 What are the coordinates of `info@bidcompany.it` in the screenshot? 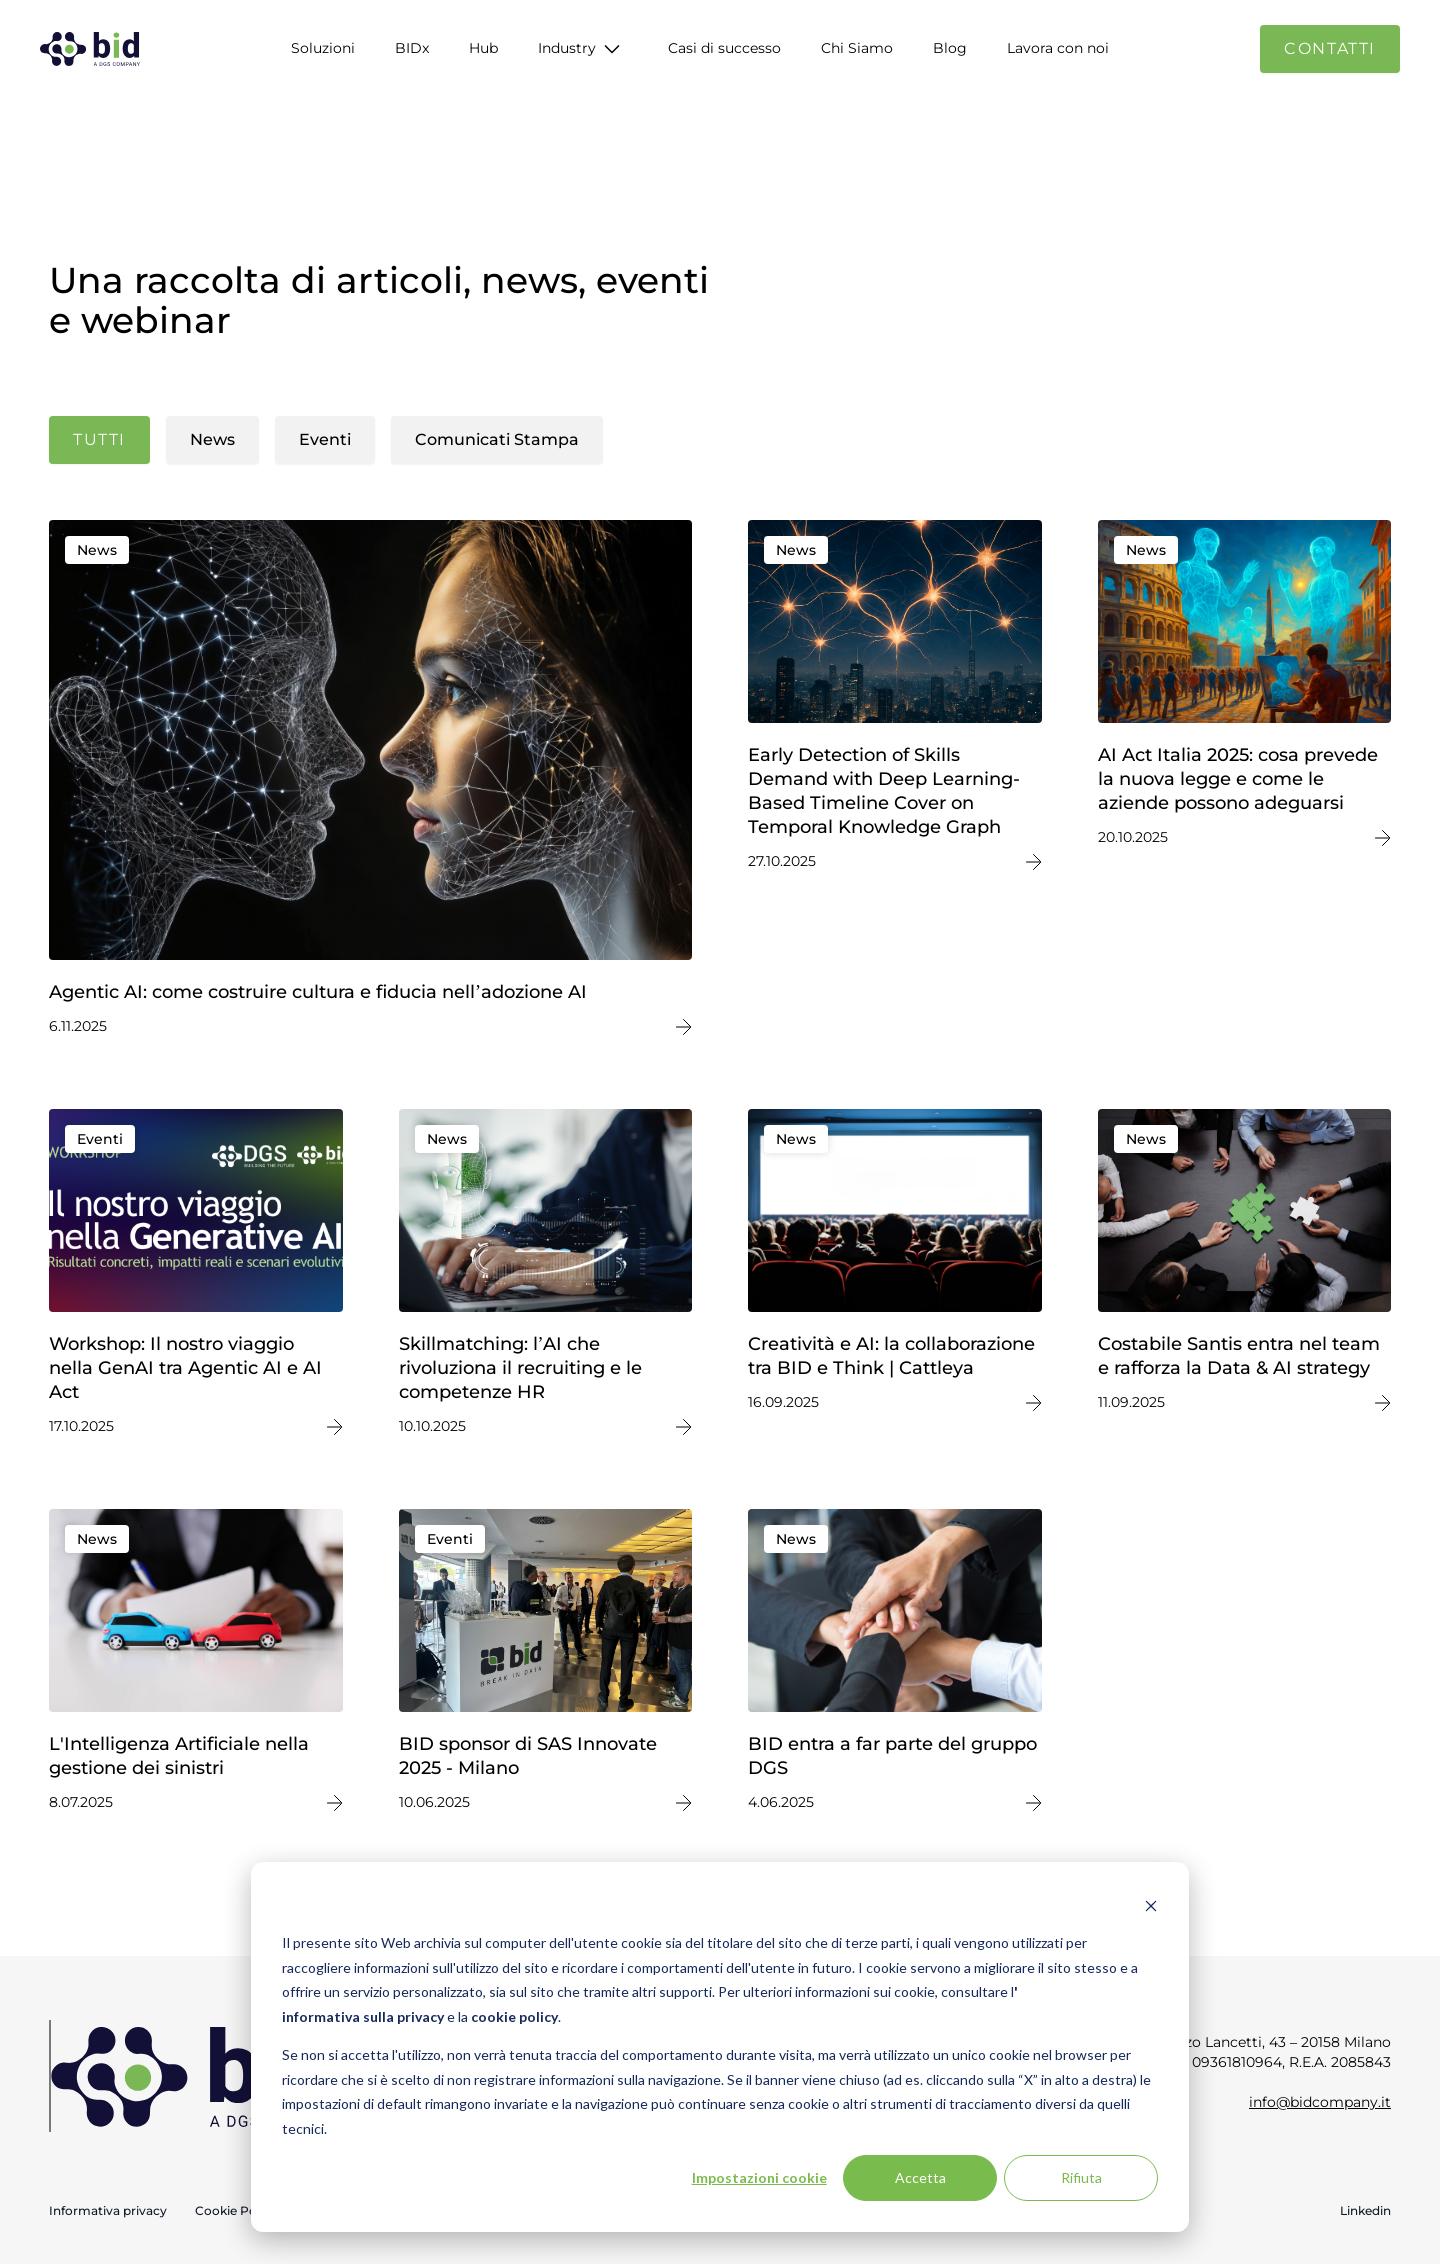 It's located at (1320, 2102).